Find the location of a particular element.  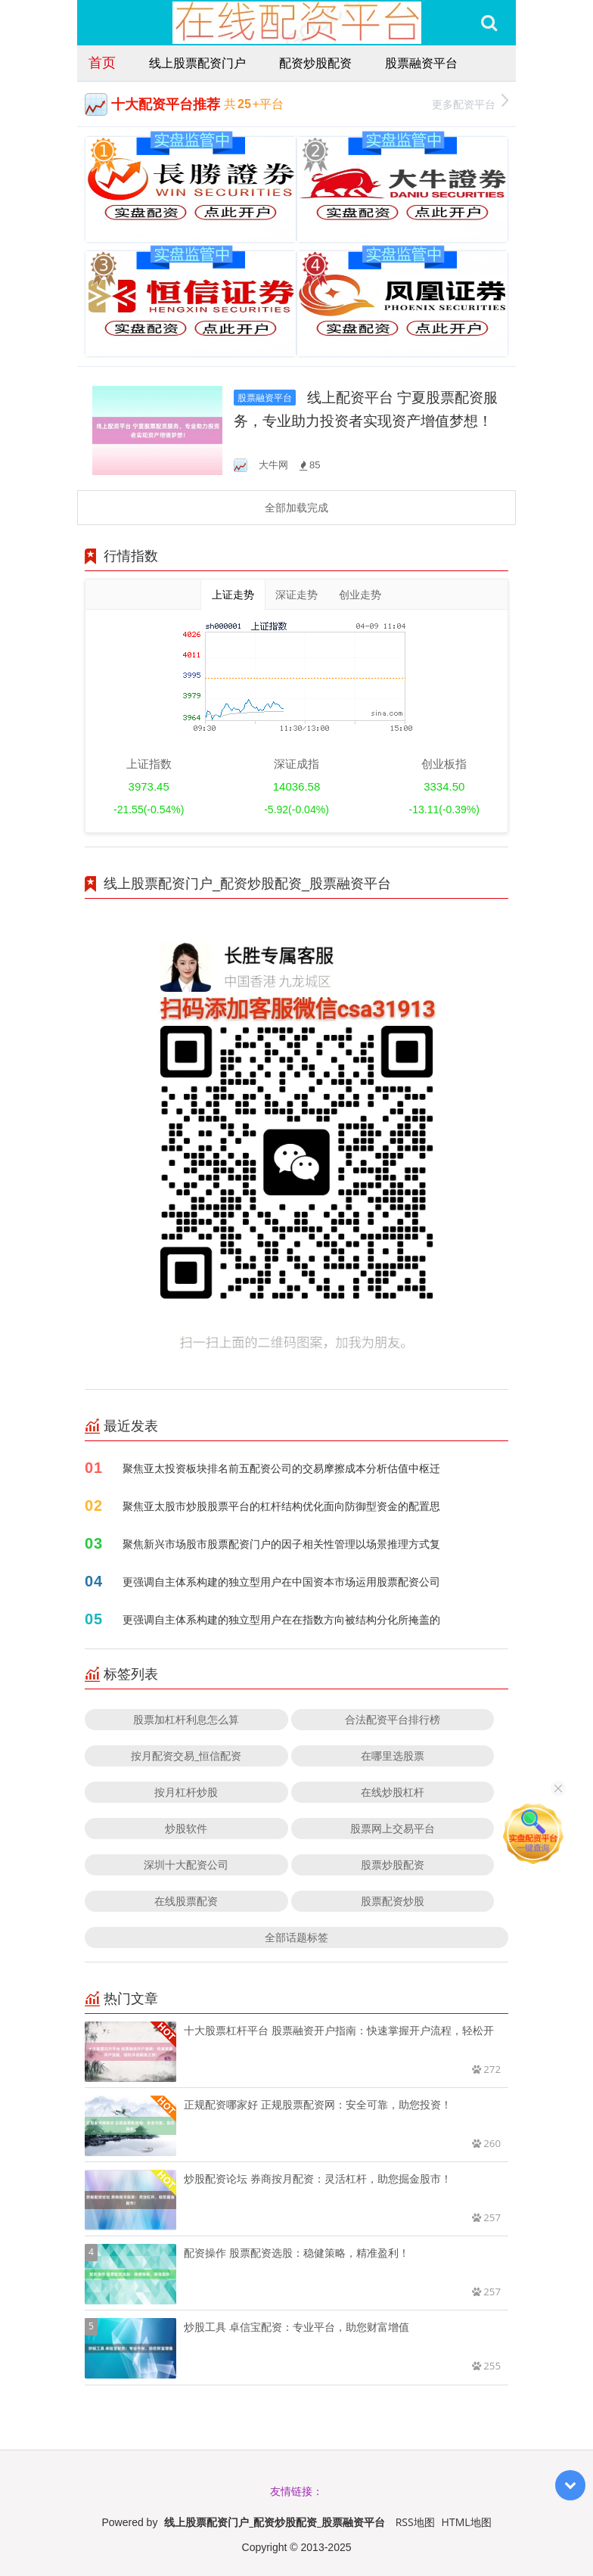

RSS地图 is located at coordinates (415, 2522).